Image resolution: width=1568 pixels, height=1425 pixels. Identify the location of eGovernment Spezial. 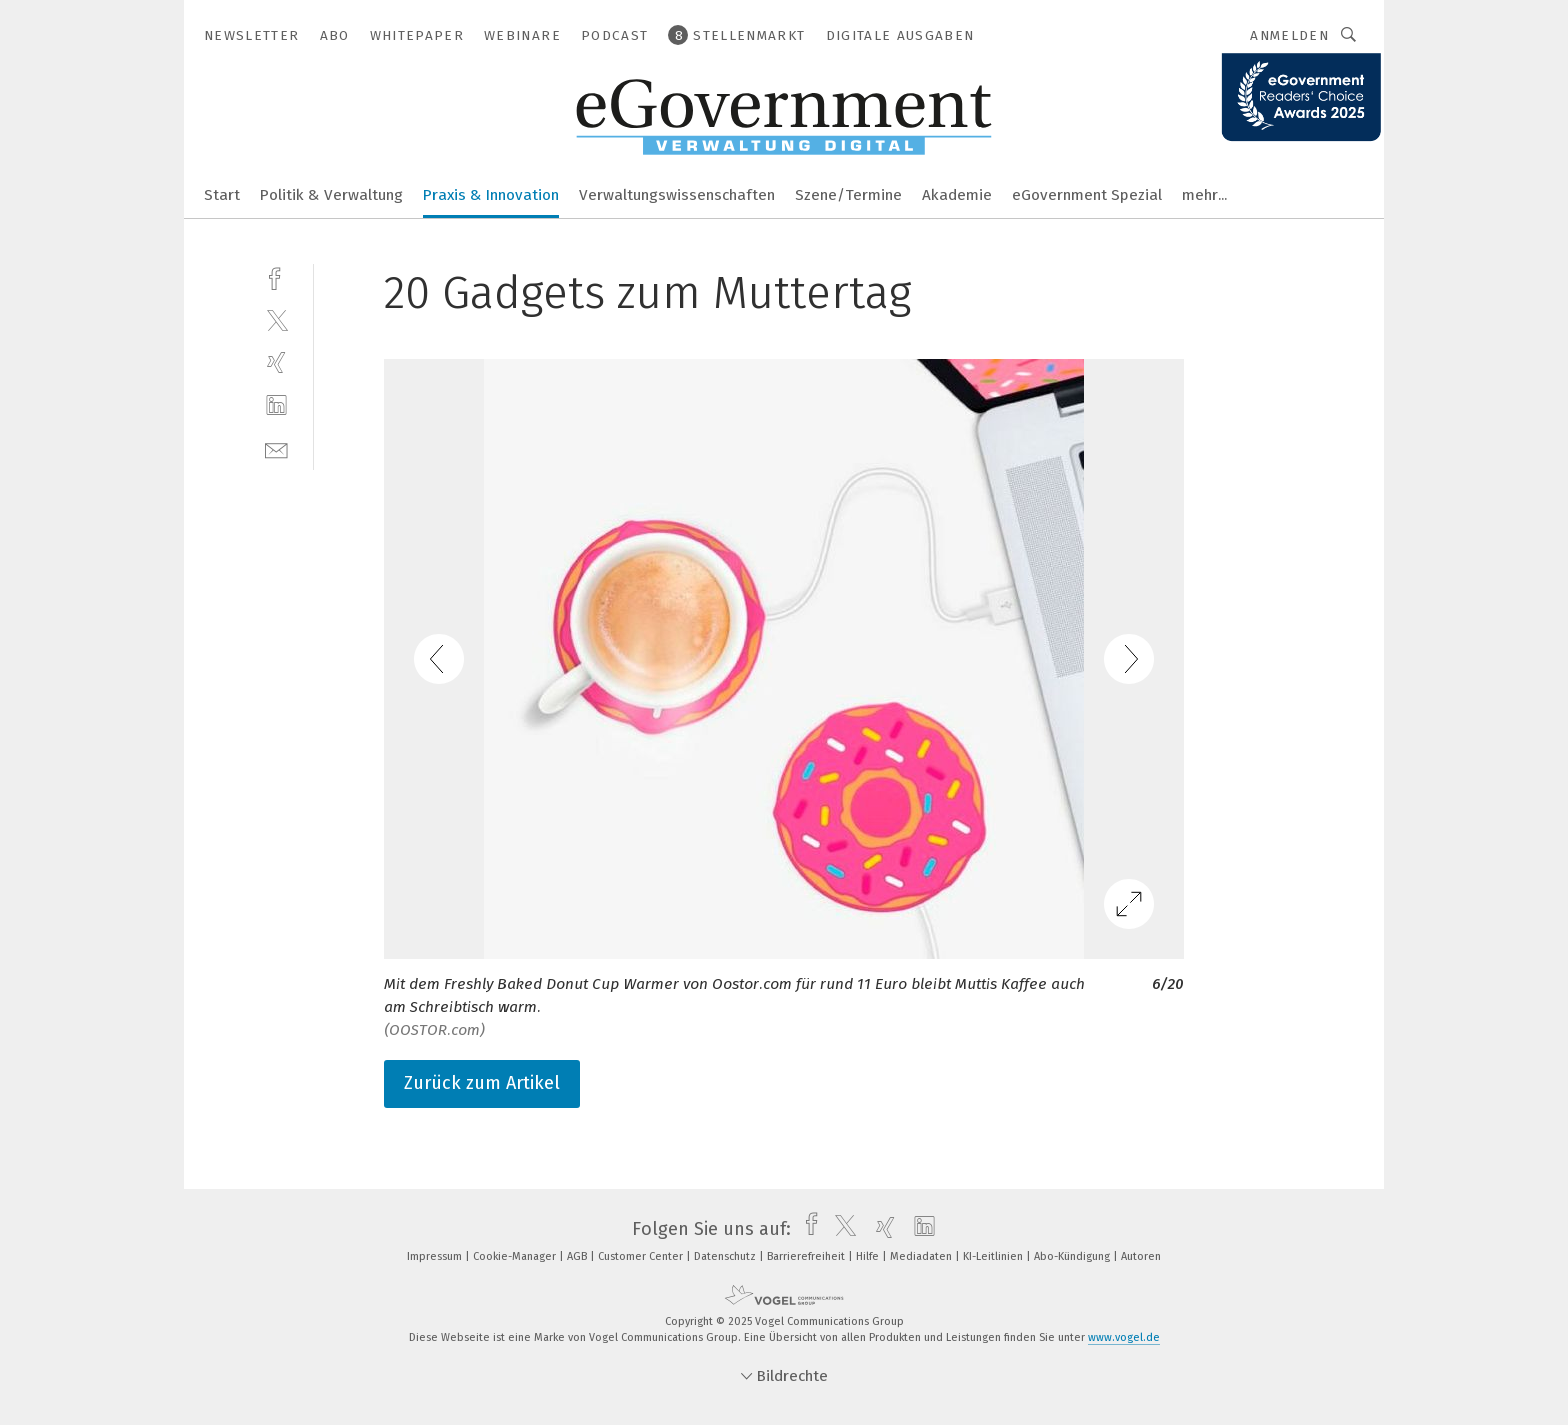
(1087, 195).